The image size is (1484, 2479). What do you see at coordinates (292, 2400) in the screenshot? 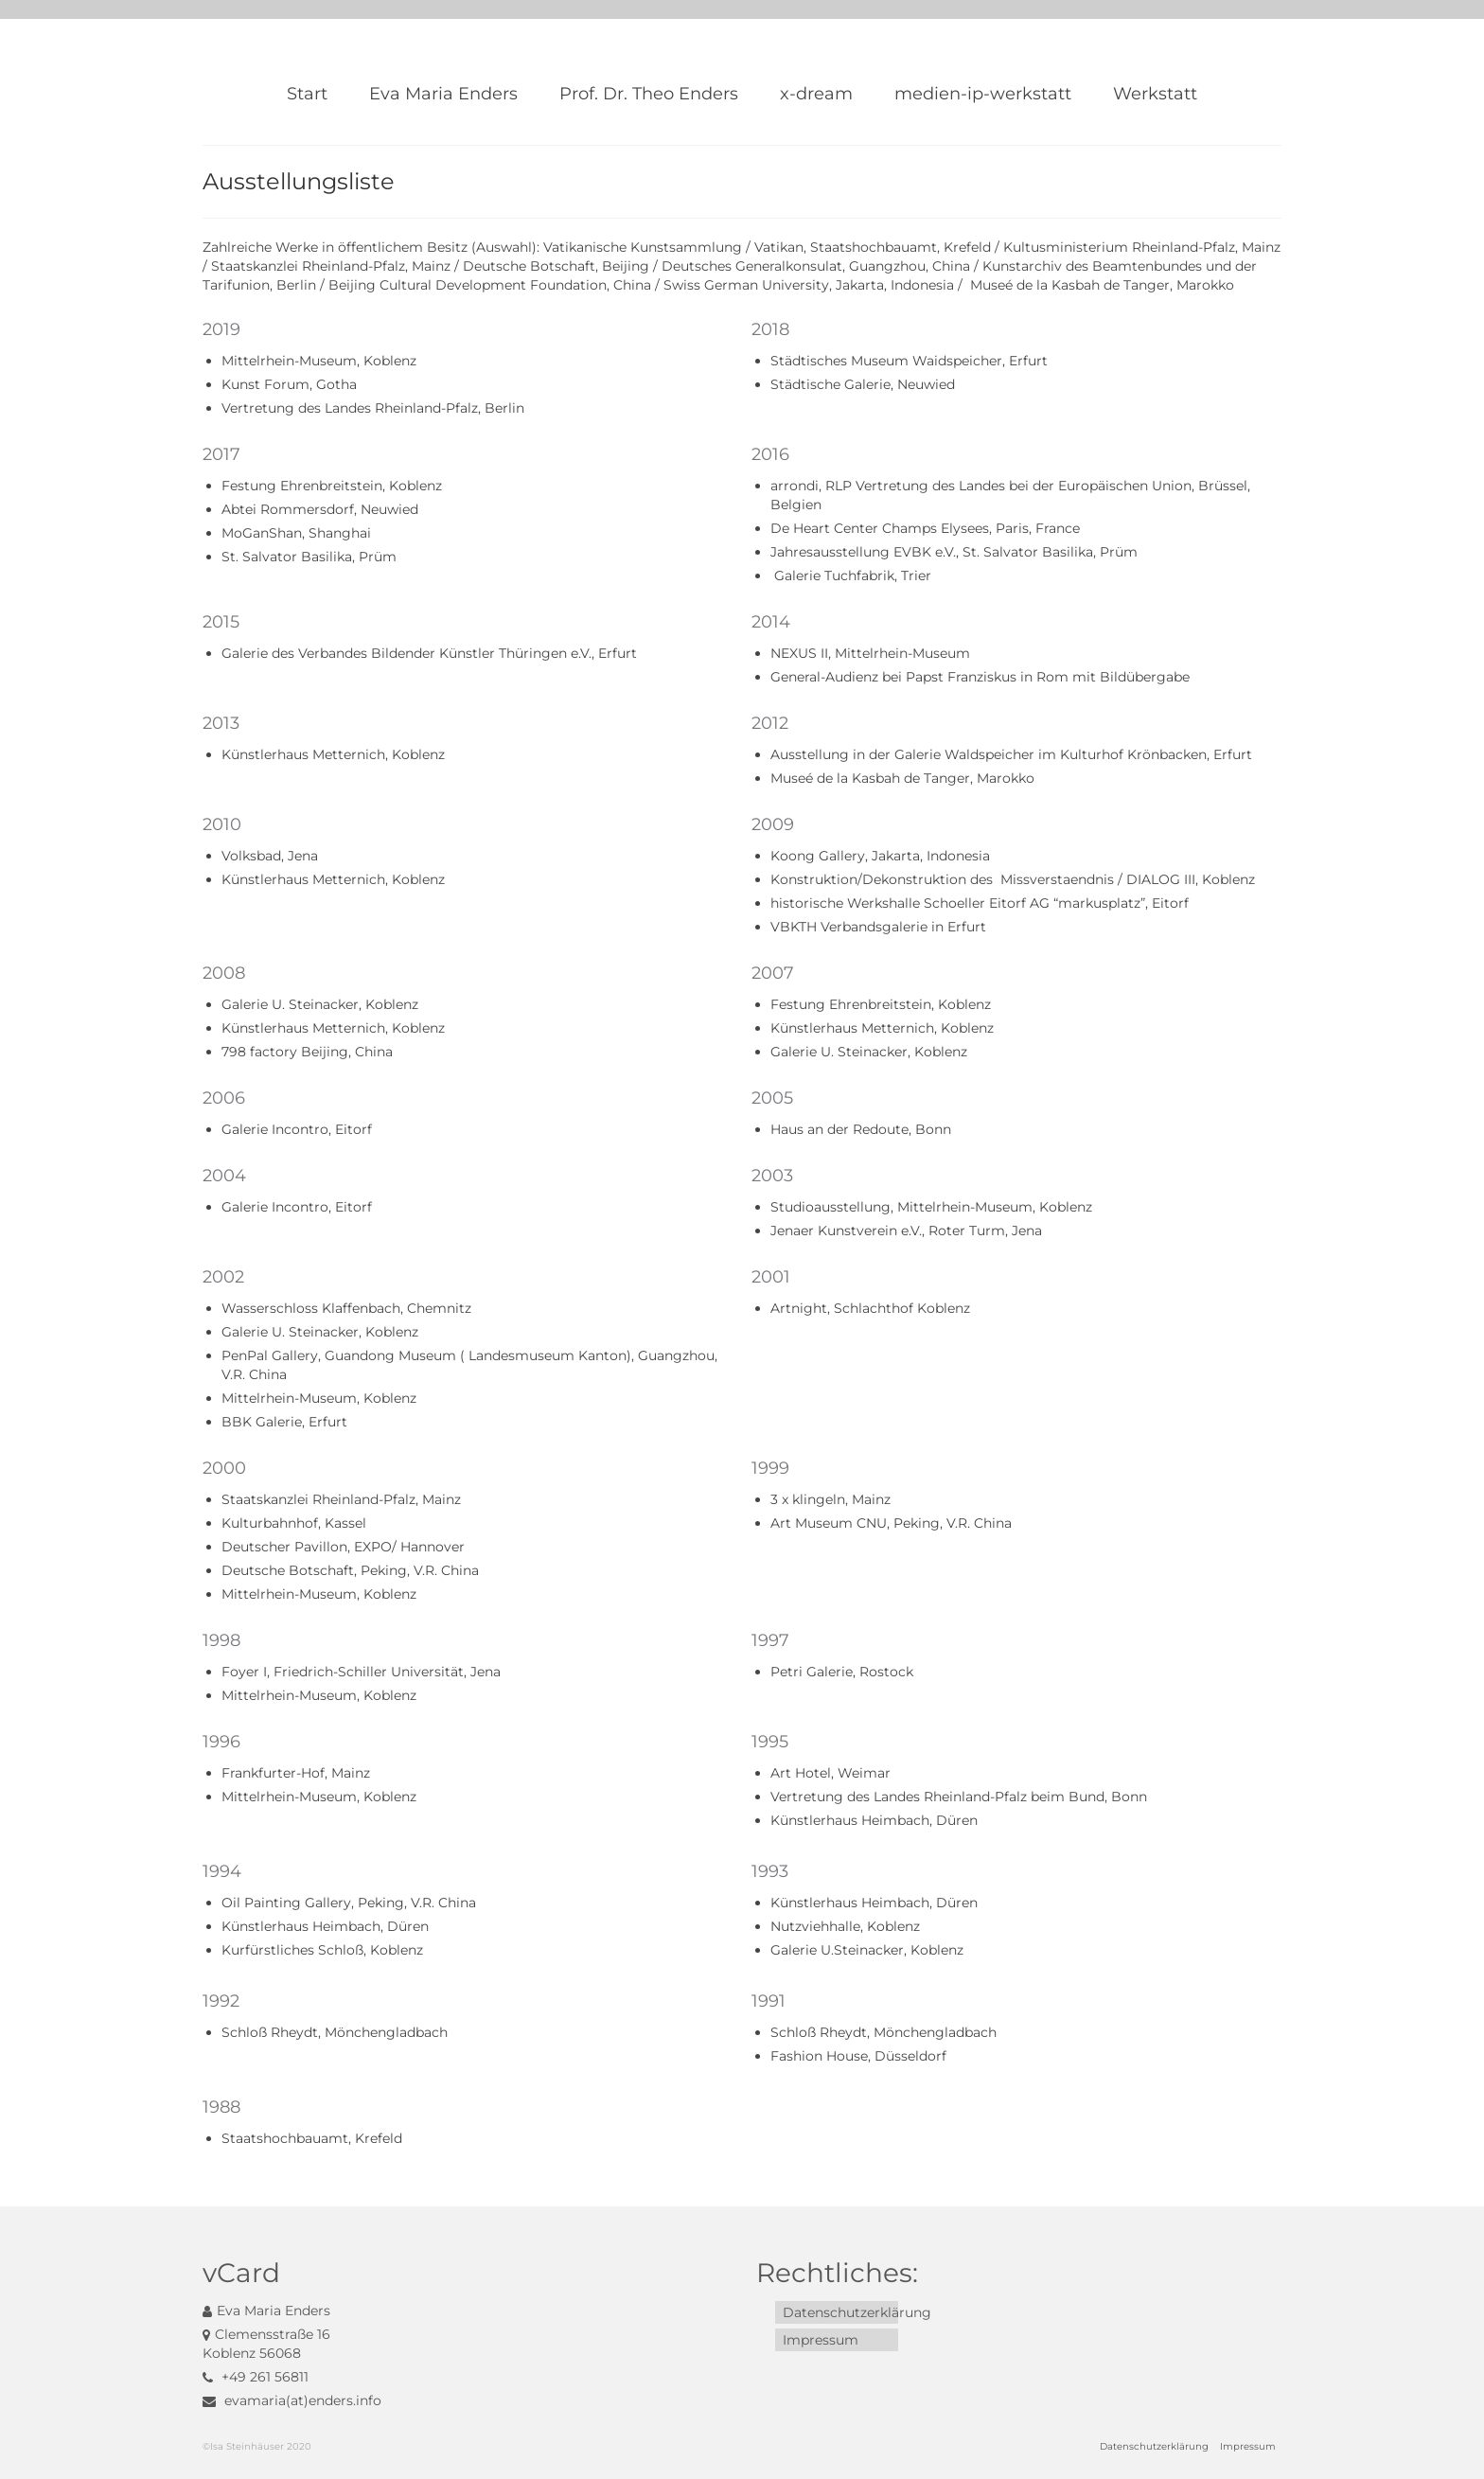
I see `evamaria(at)enders.info` at bounding box center [292, 2400].